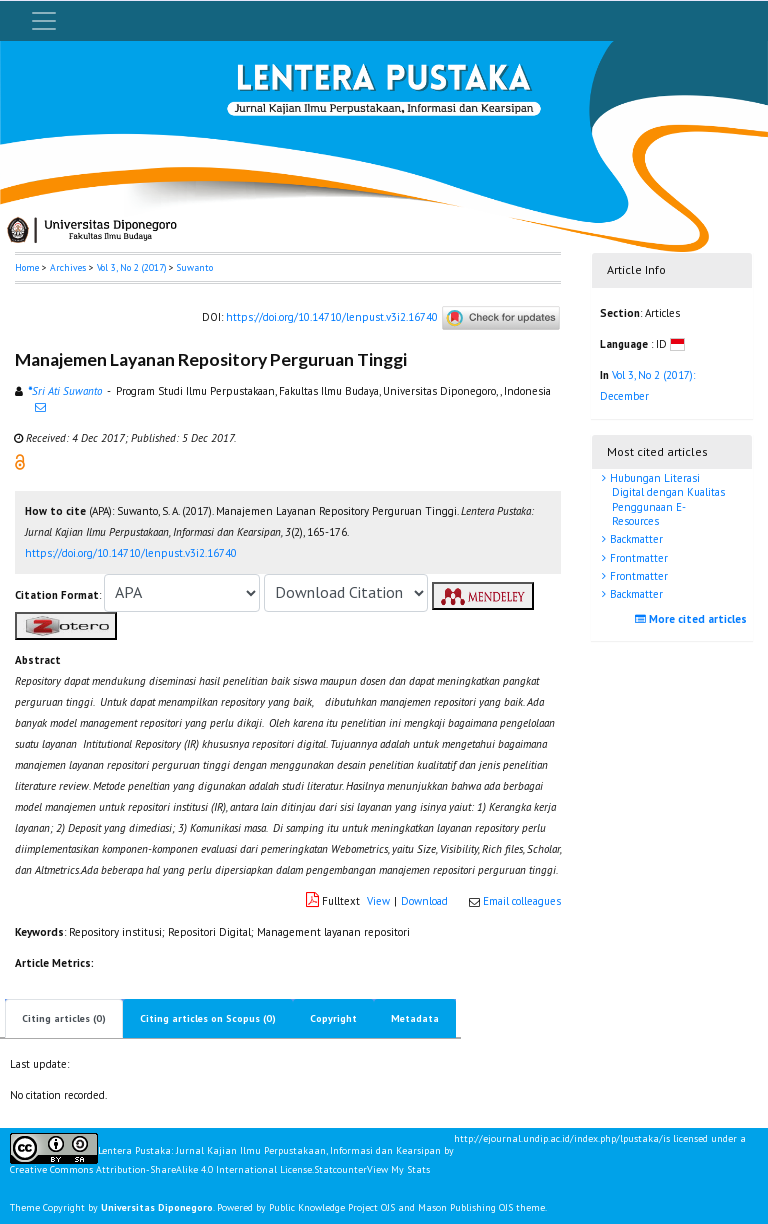 This screenshot has width=768, height=1224. Describe the element at coordinates (666, 499) in the screenshot. I see `Hubungan Literasi Digital dengan Kualitas Penggunaan E-Resources` at that location.